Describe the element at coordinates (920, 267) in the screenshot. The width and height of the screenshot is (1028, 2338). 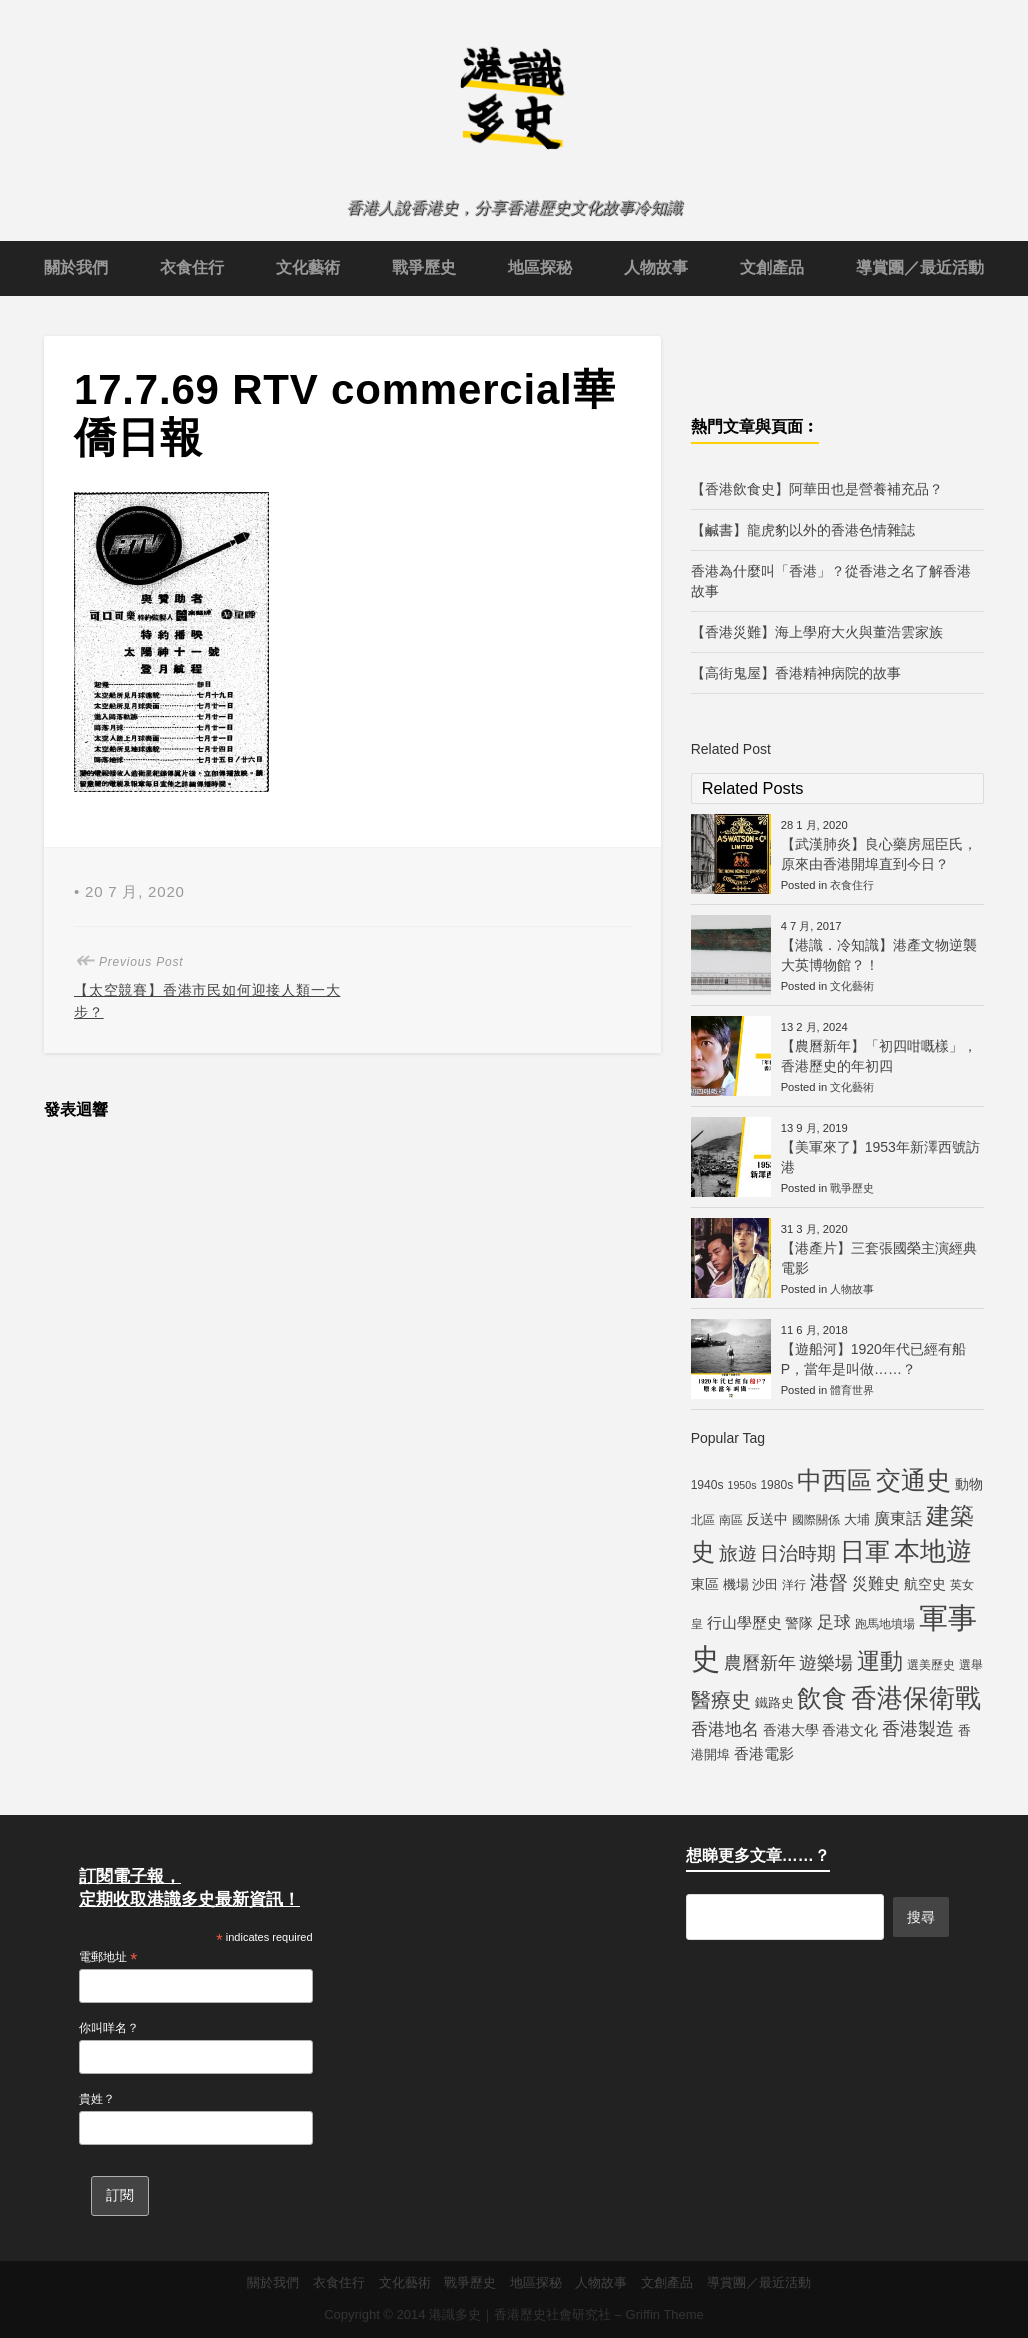
I see `導賞團／最近活動` at that location.